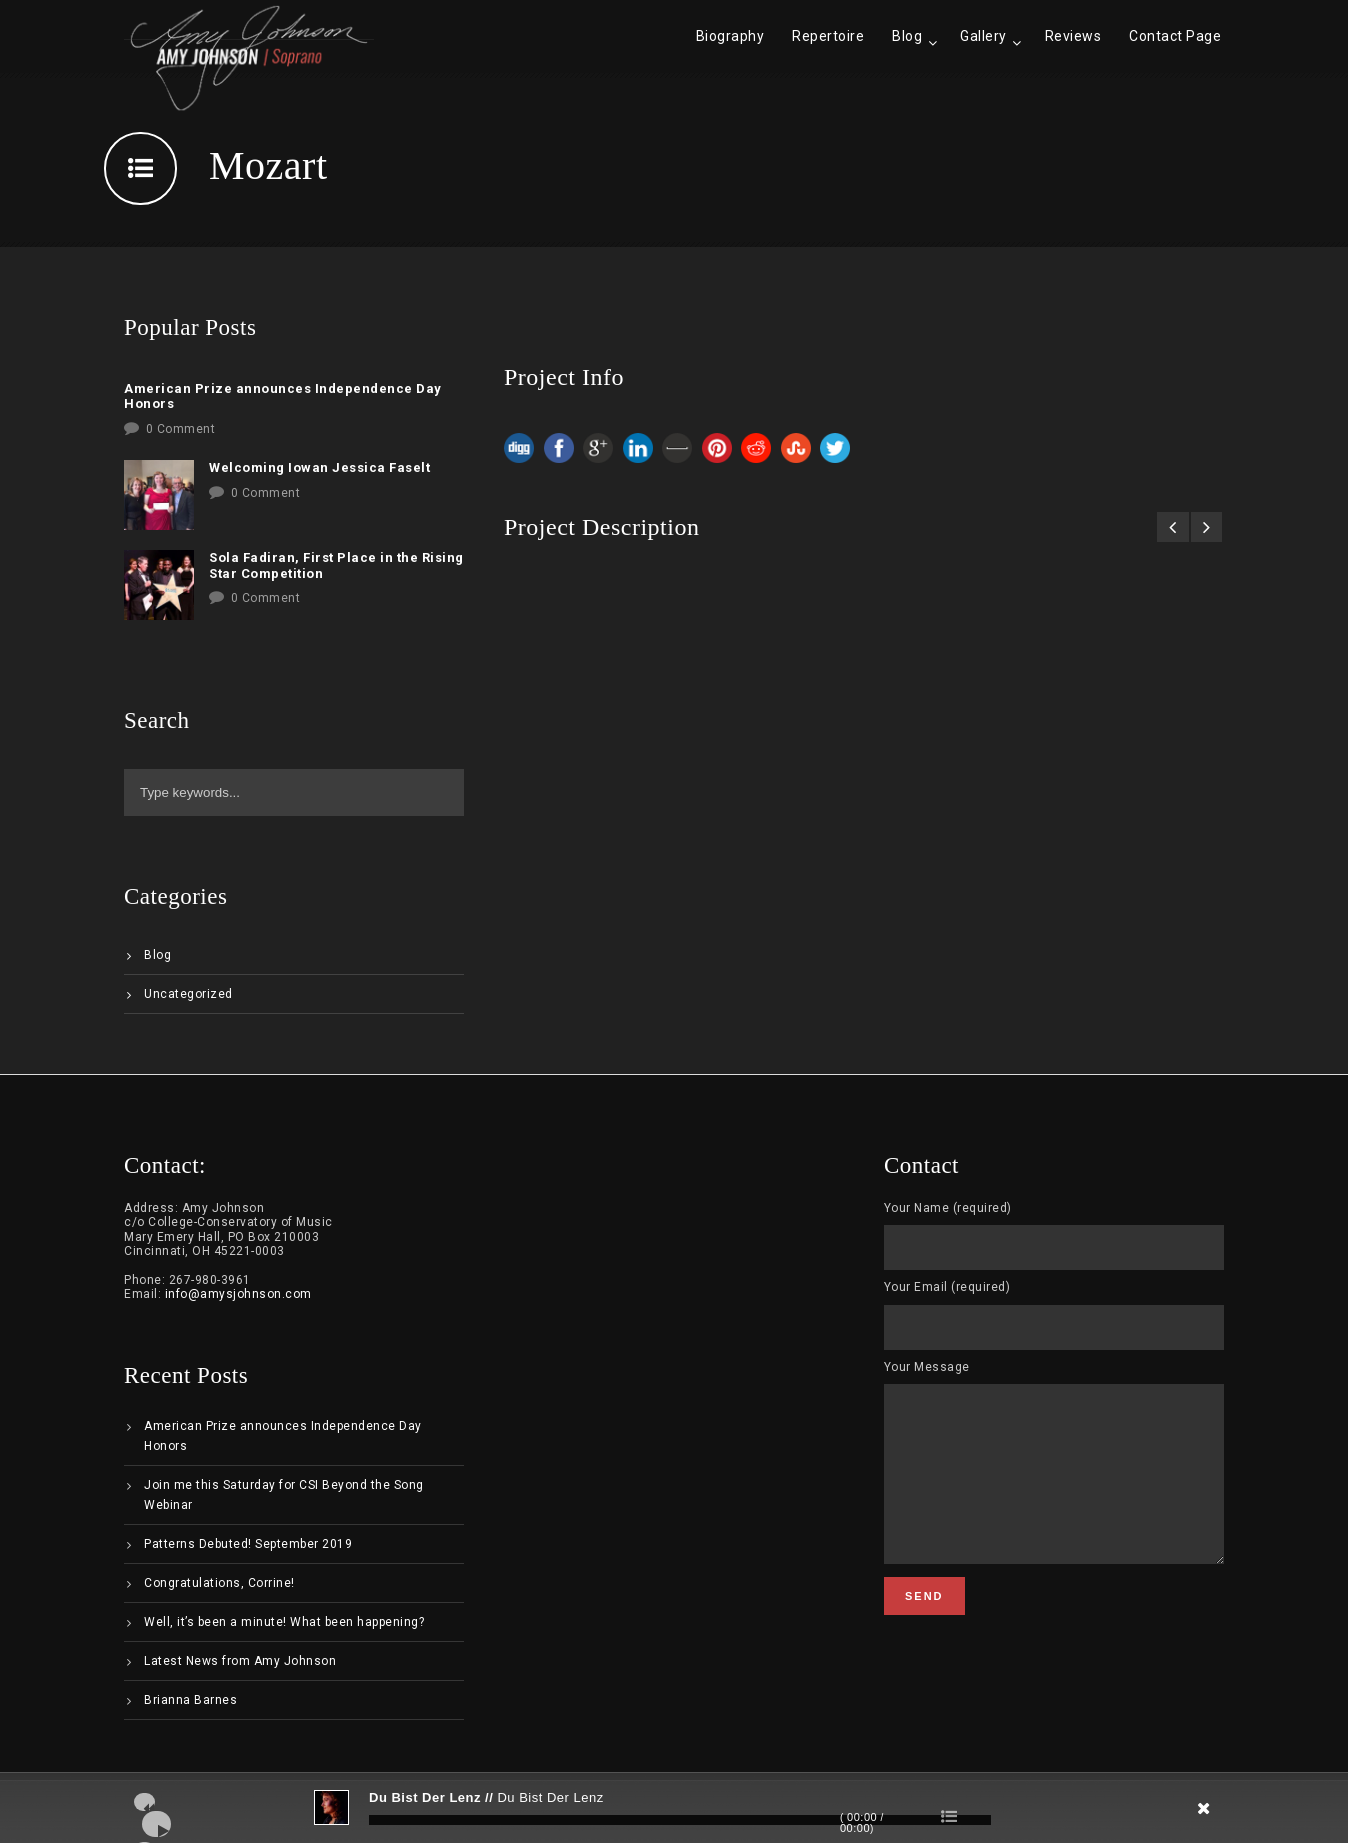 The height and width of the screenshot is (1843, 1348). I want to click on [slider], so click(680, 1820).